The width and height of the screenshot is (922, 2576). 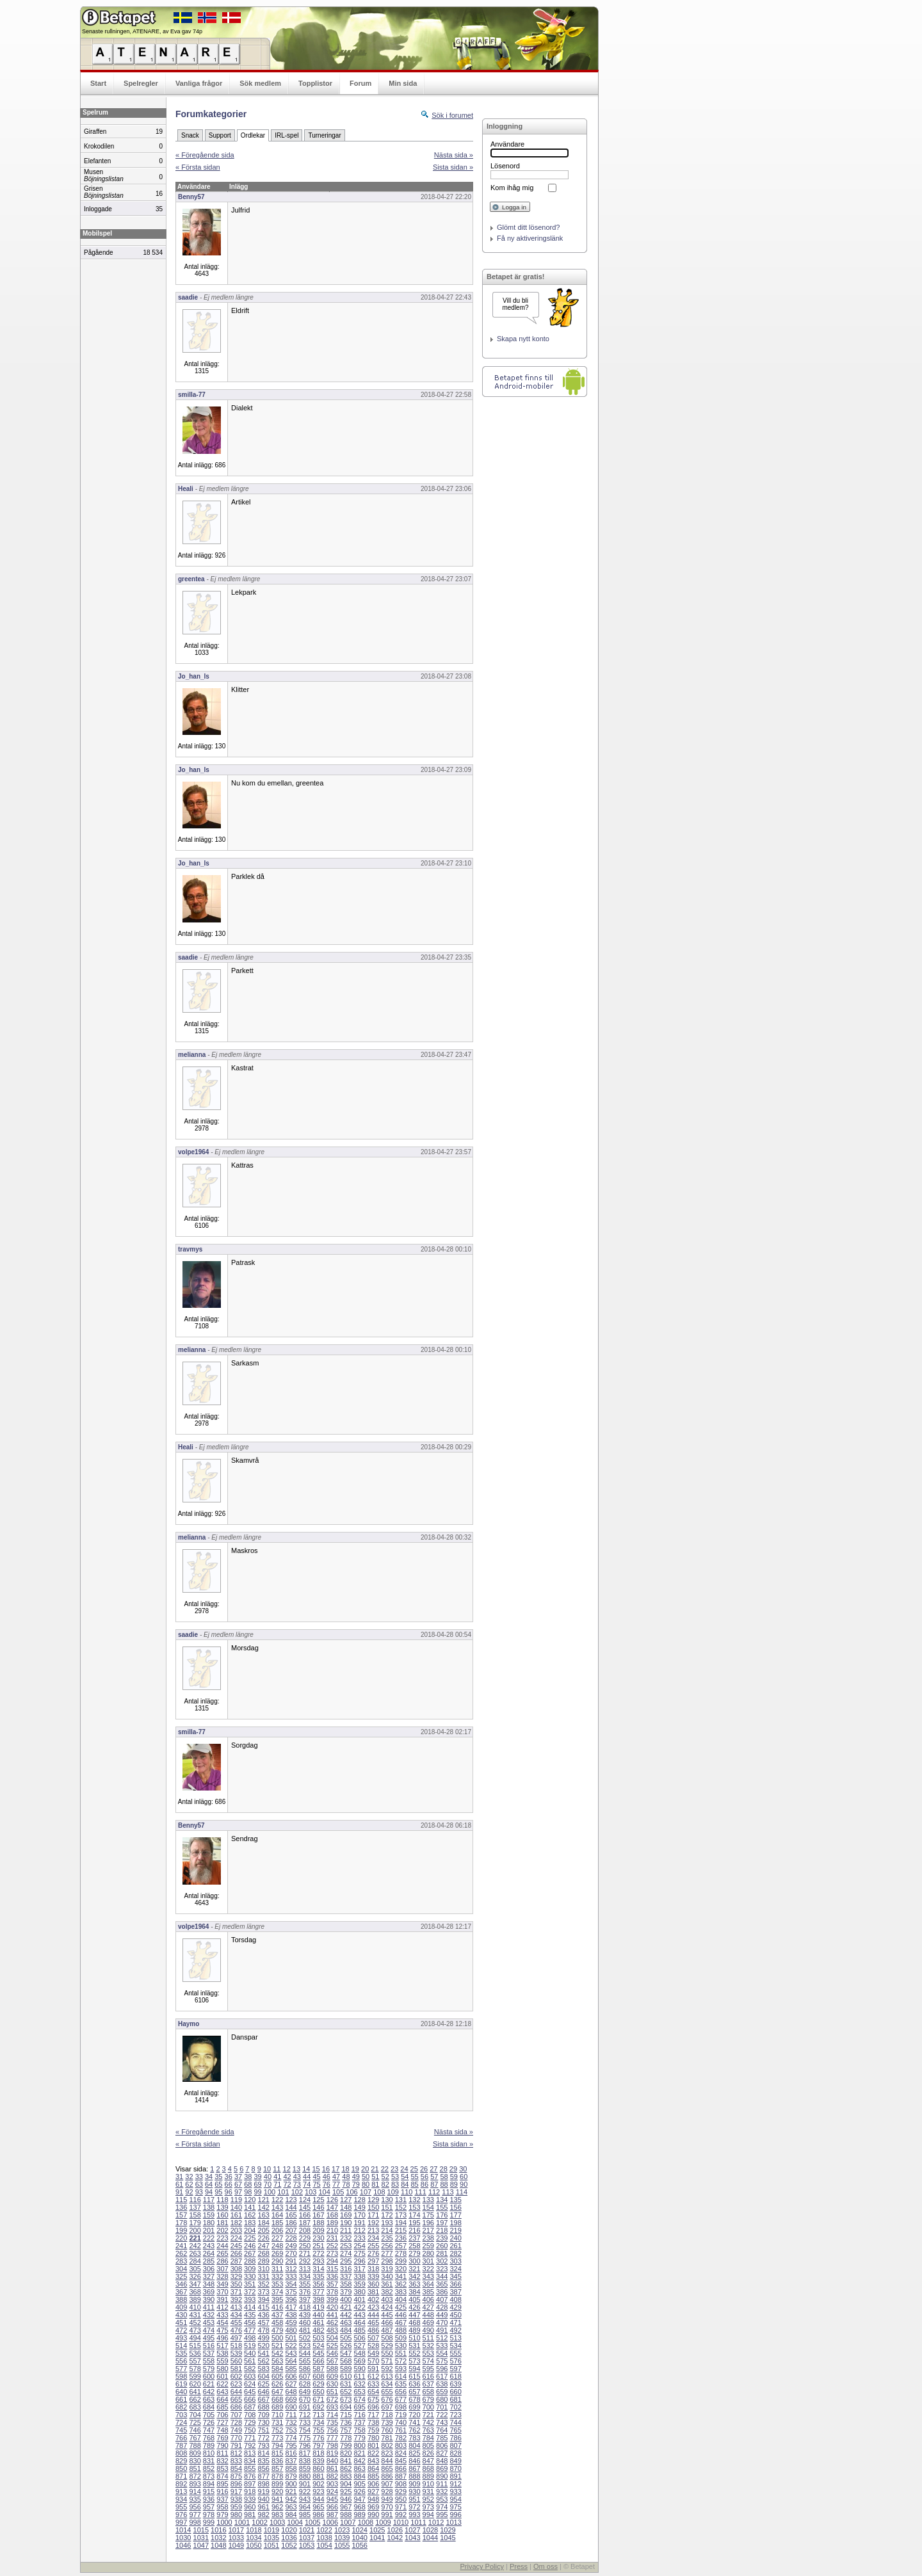 What do you see at coordinates (276, 2169) in the screenshot?
I see `11` at bounding box center [276, 2169].